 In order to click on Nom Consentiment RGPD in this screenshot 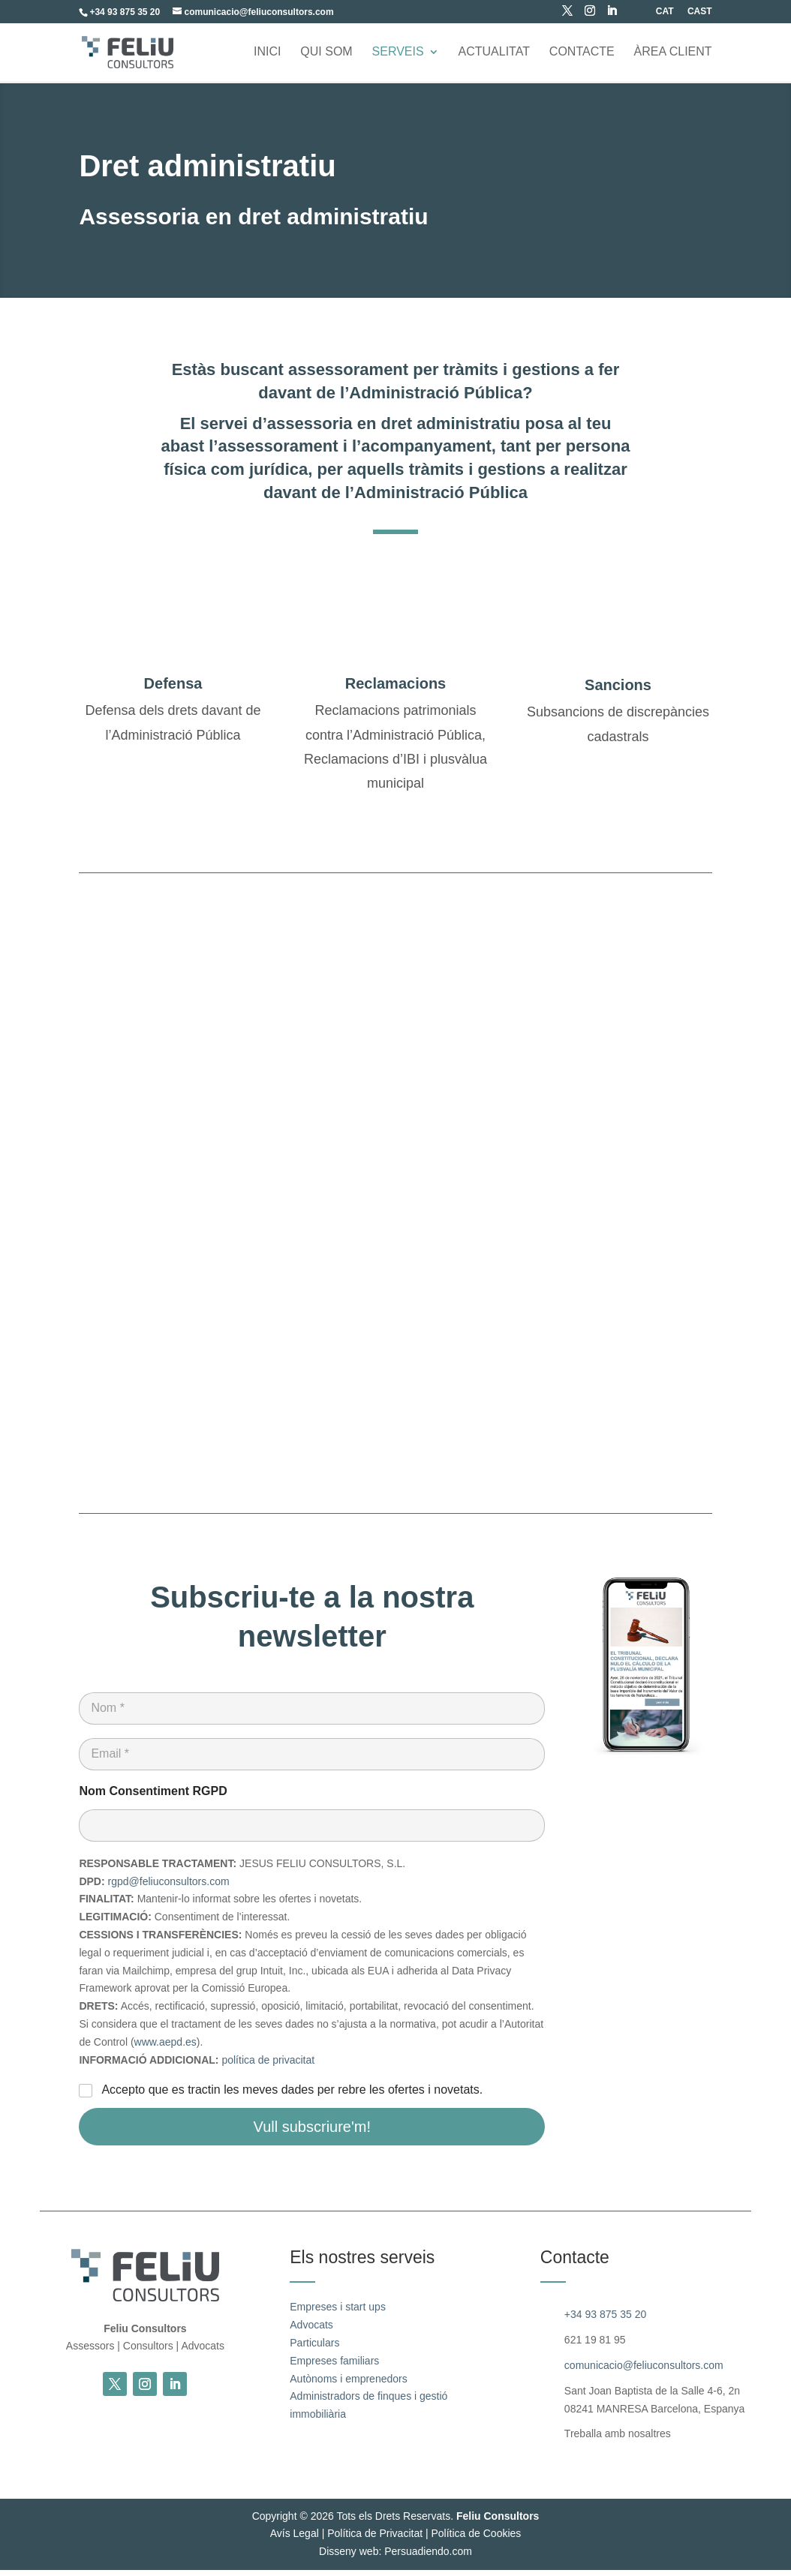, I will do `click(153, 1797)`.